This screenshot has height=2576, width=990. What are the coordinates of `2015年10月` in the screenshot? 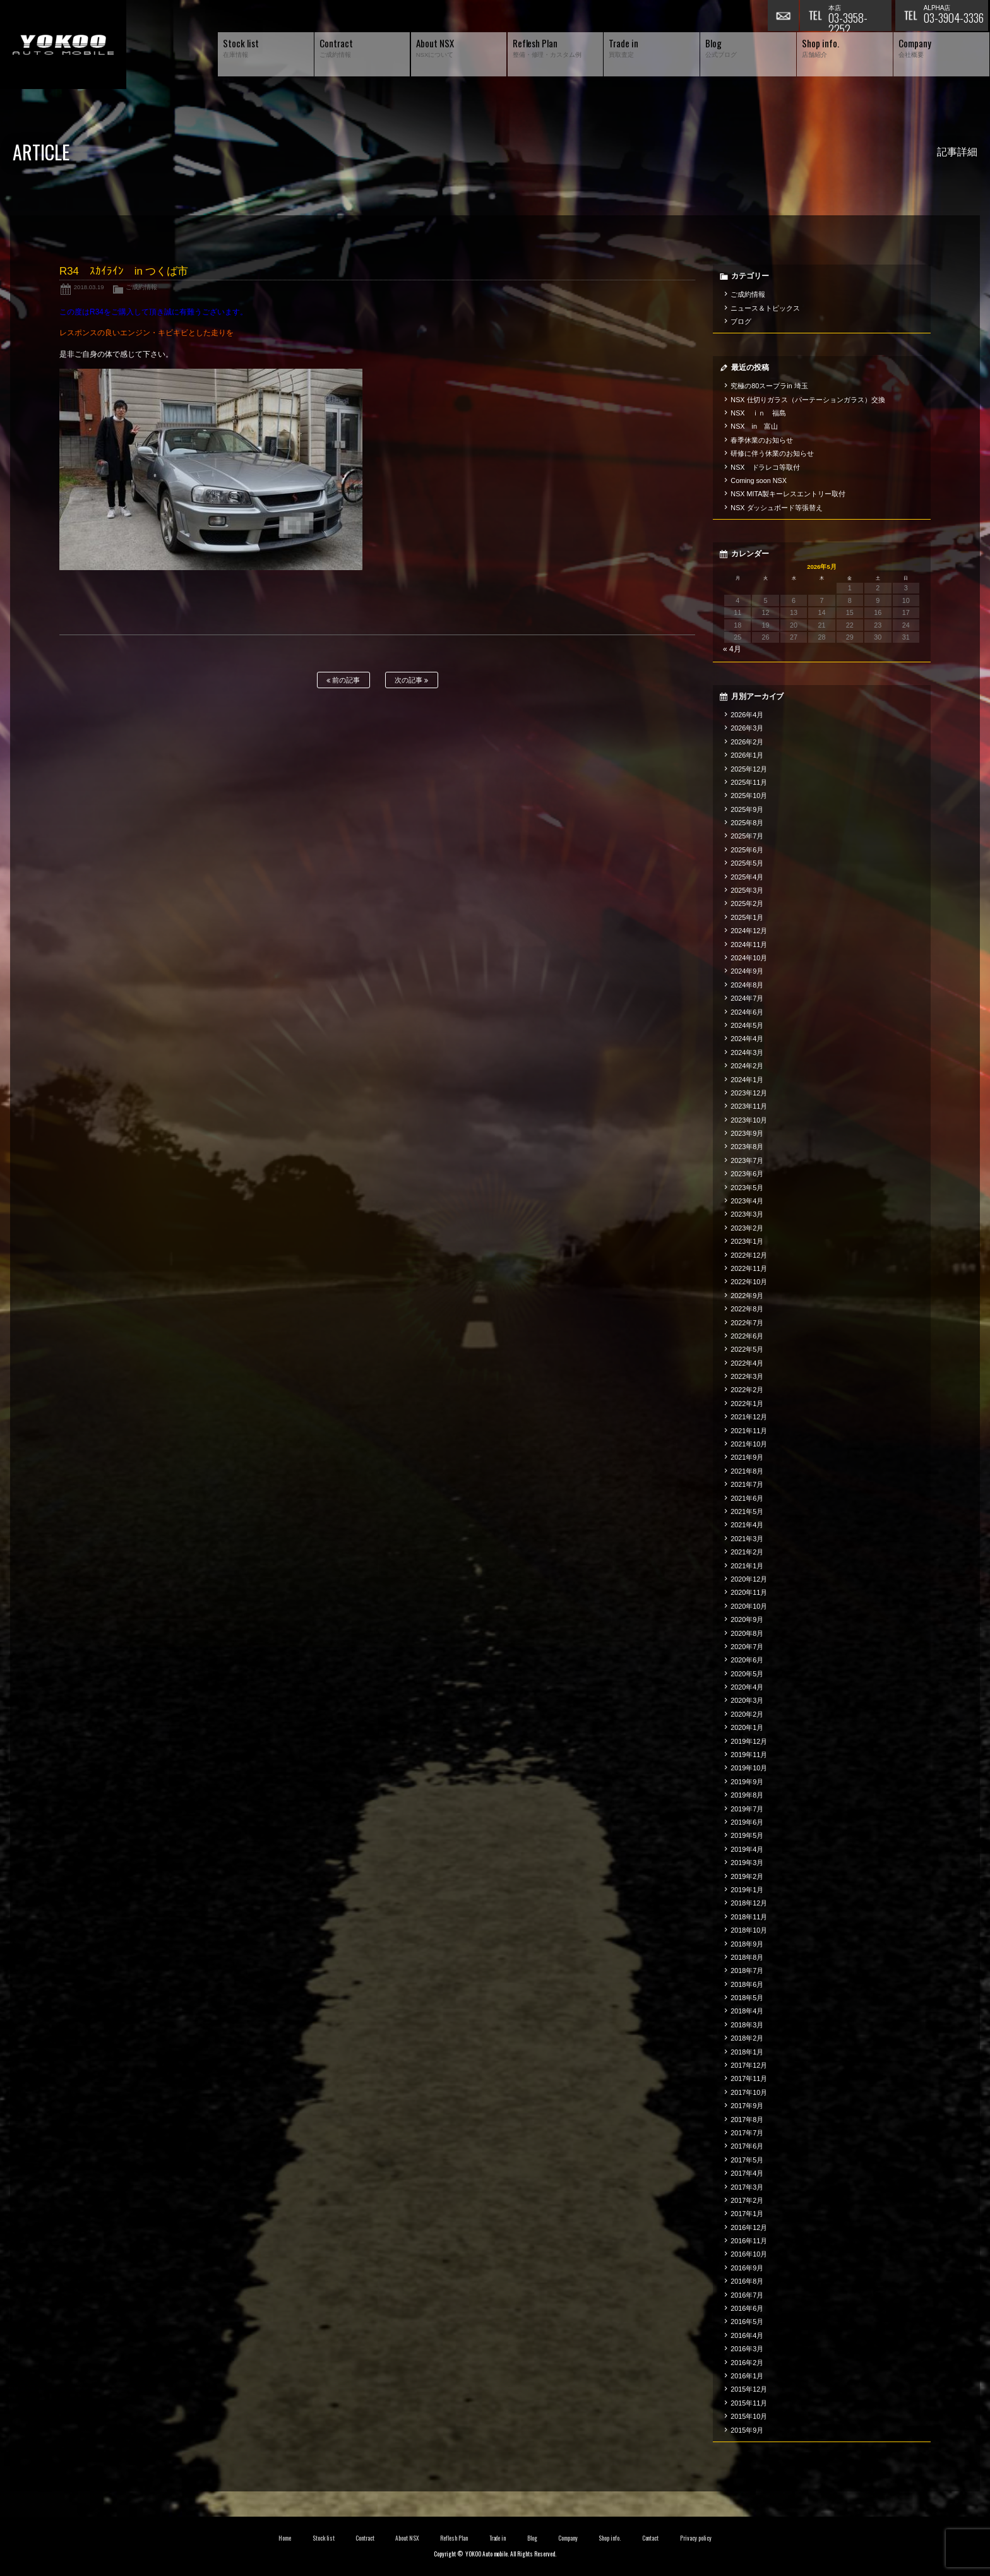 It's located at (749, 2416).